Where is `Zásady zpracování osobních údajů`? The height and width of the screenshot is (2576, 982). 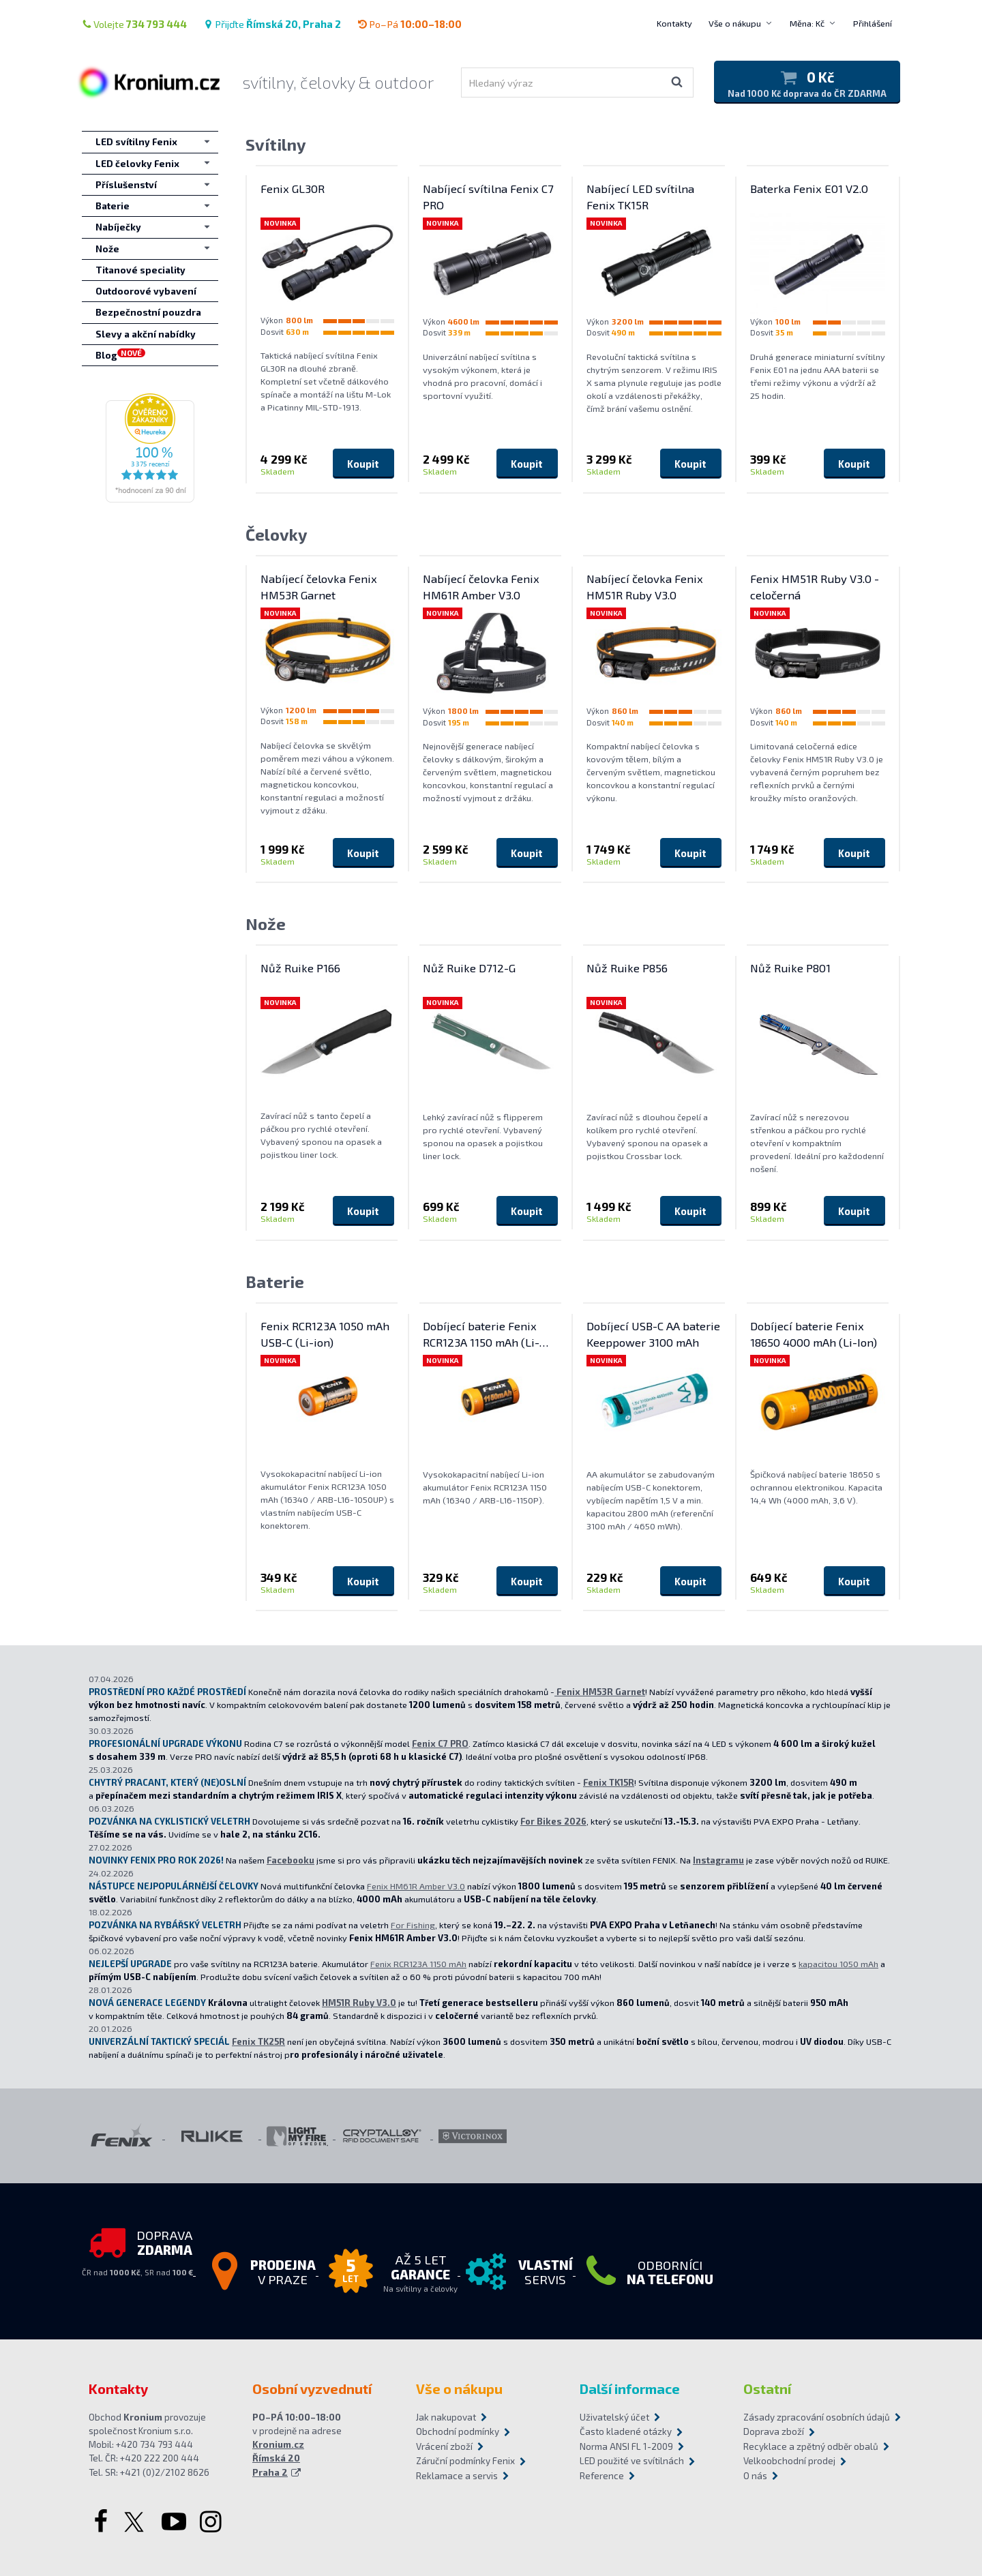
Zásady zpracování osobních údajů is located at coordinates (816, 2417).